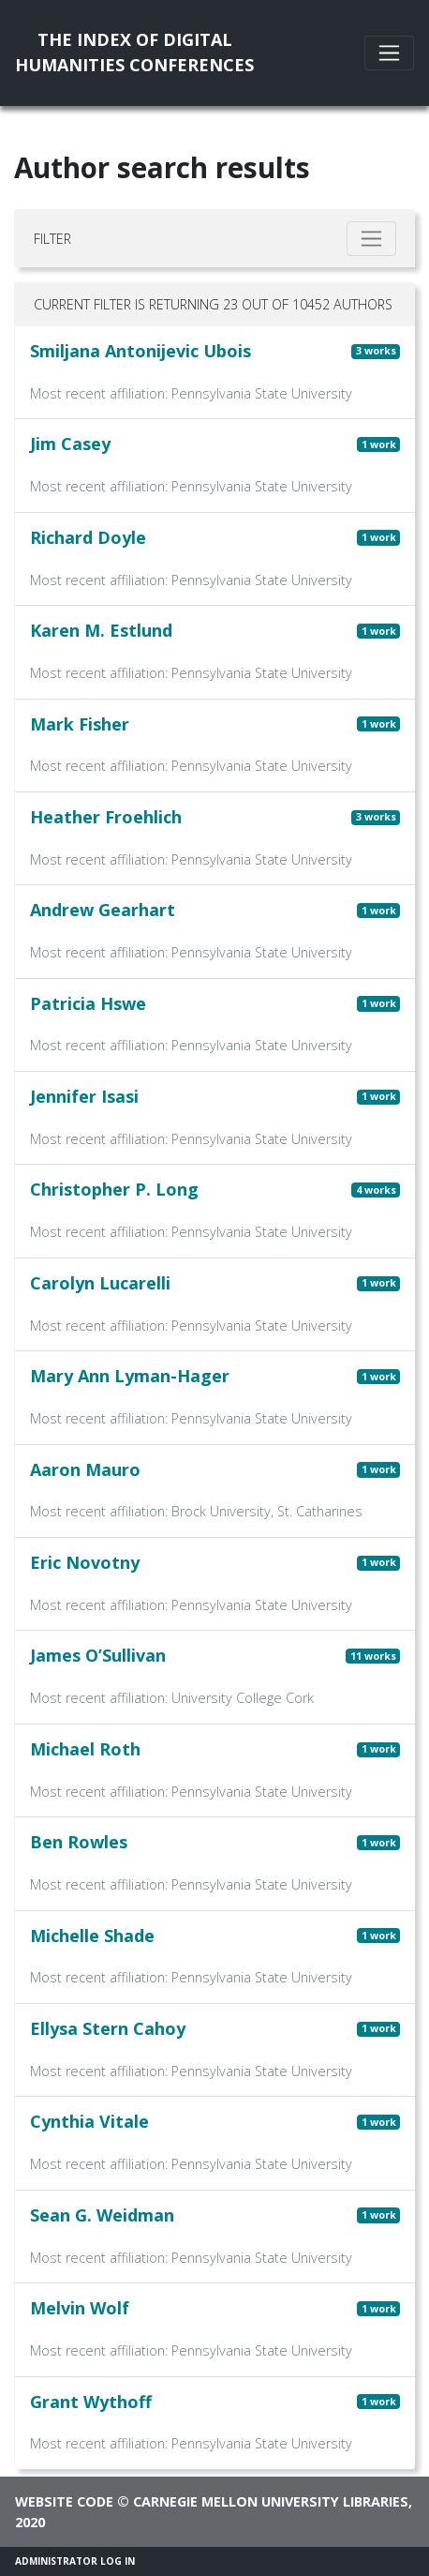 This screenshot has height=2576, width=429. I want to click on Christopher P. Long, so click(114, 1189).